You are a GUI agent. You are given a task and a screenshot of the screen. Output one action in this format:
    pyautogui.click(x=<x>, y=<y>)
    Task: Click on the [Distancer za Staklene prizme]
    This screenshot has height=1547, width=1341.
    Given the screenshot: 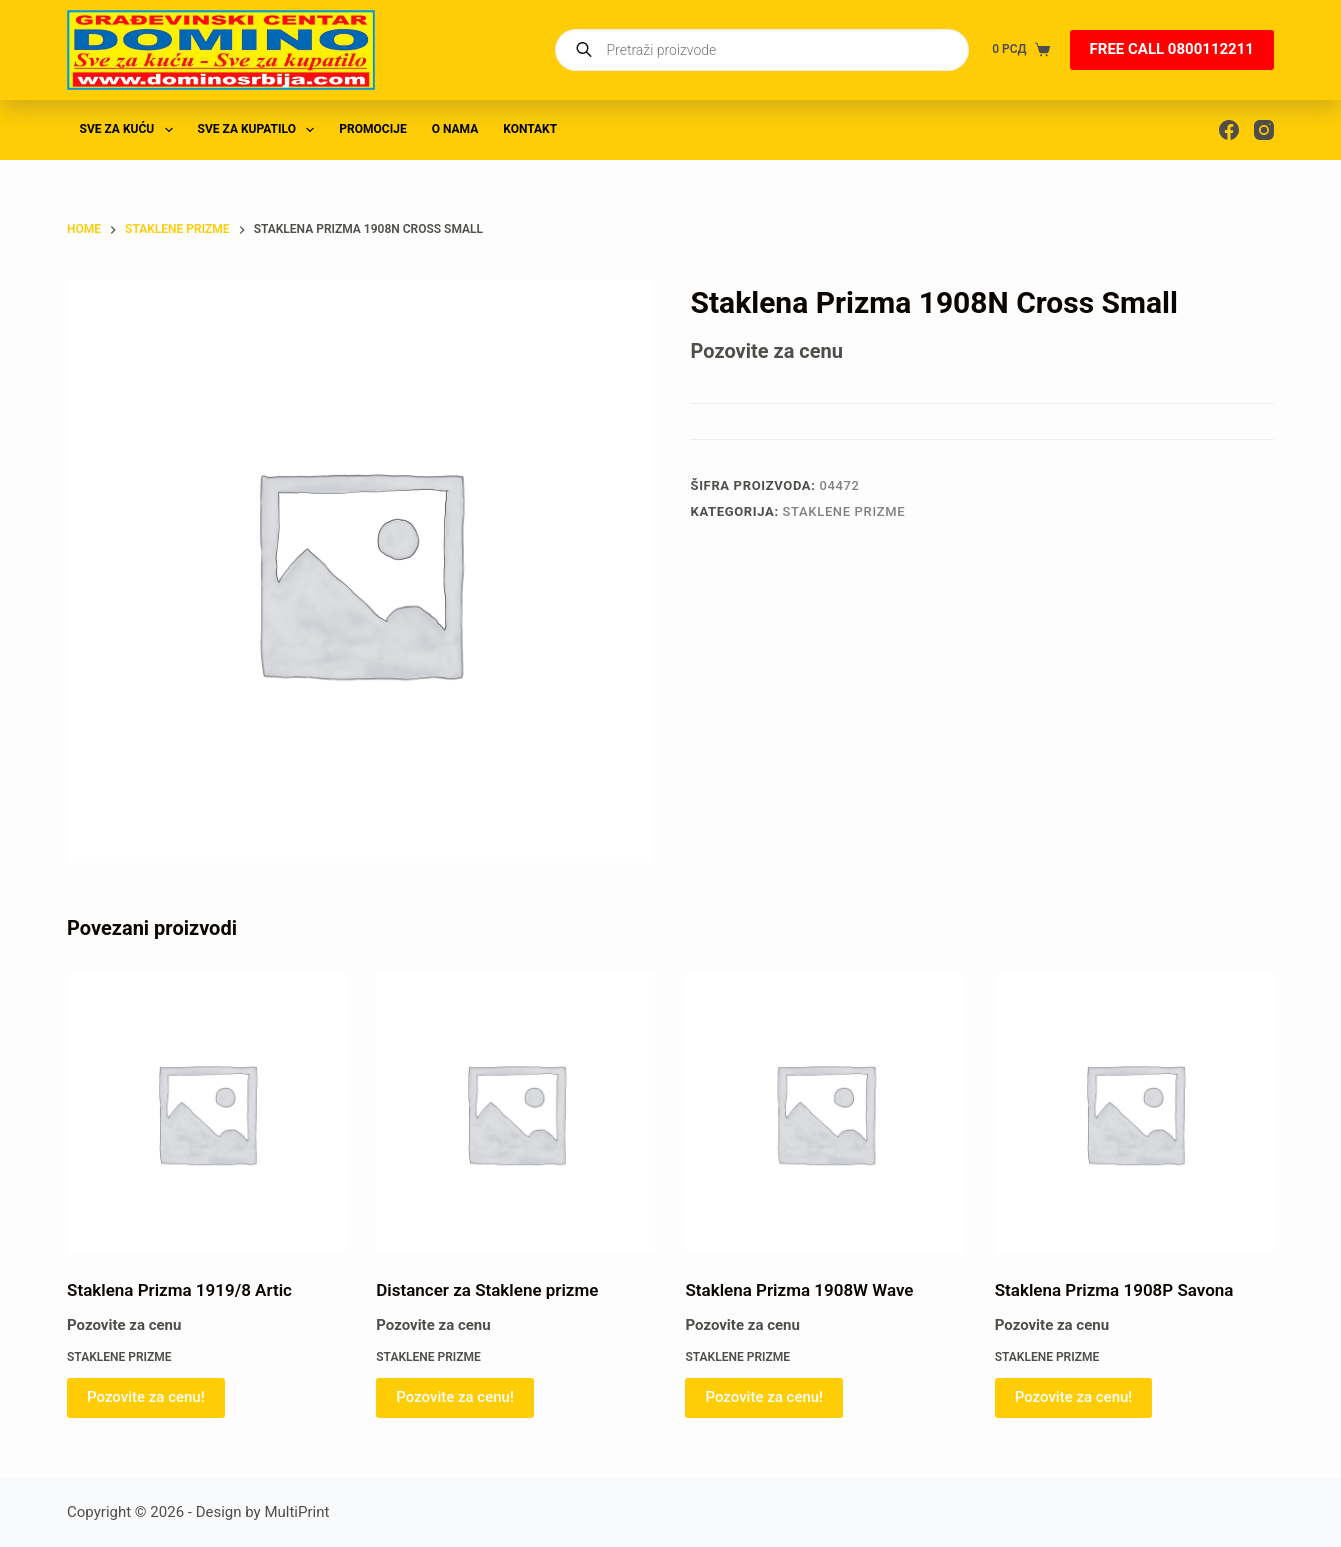 What is the action you would take?
    pyautogui.click(x=515, y=1112)
    